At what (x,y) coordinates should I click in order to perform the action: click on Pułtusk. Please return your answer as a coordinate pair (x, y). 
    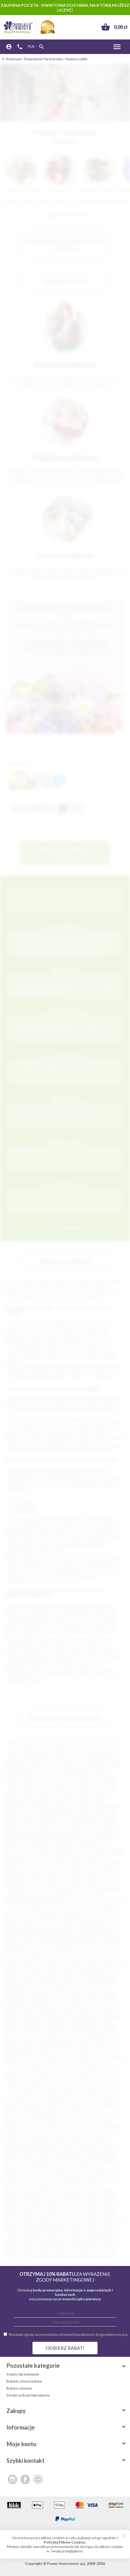
    Looking at the image, I should click on (84, 2189).